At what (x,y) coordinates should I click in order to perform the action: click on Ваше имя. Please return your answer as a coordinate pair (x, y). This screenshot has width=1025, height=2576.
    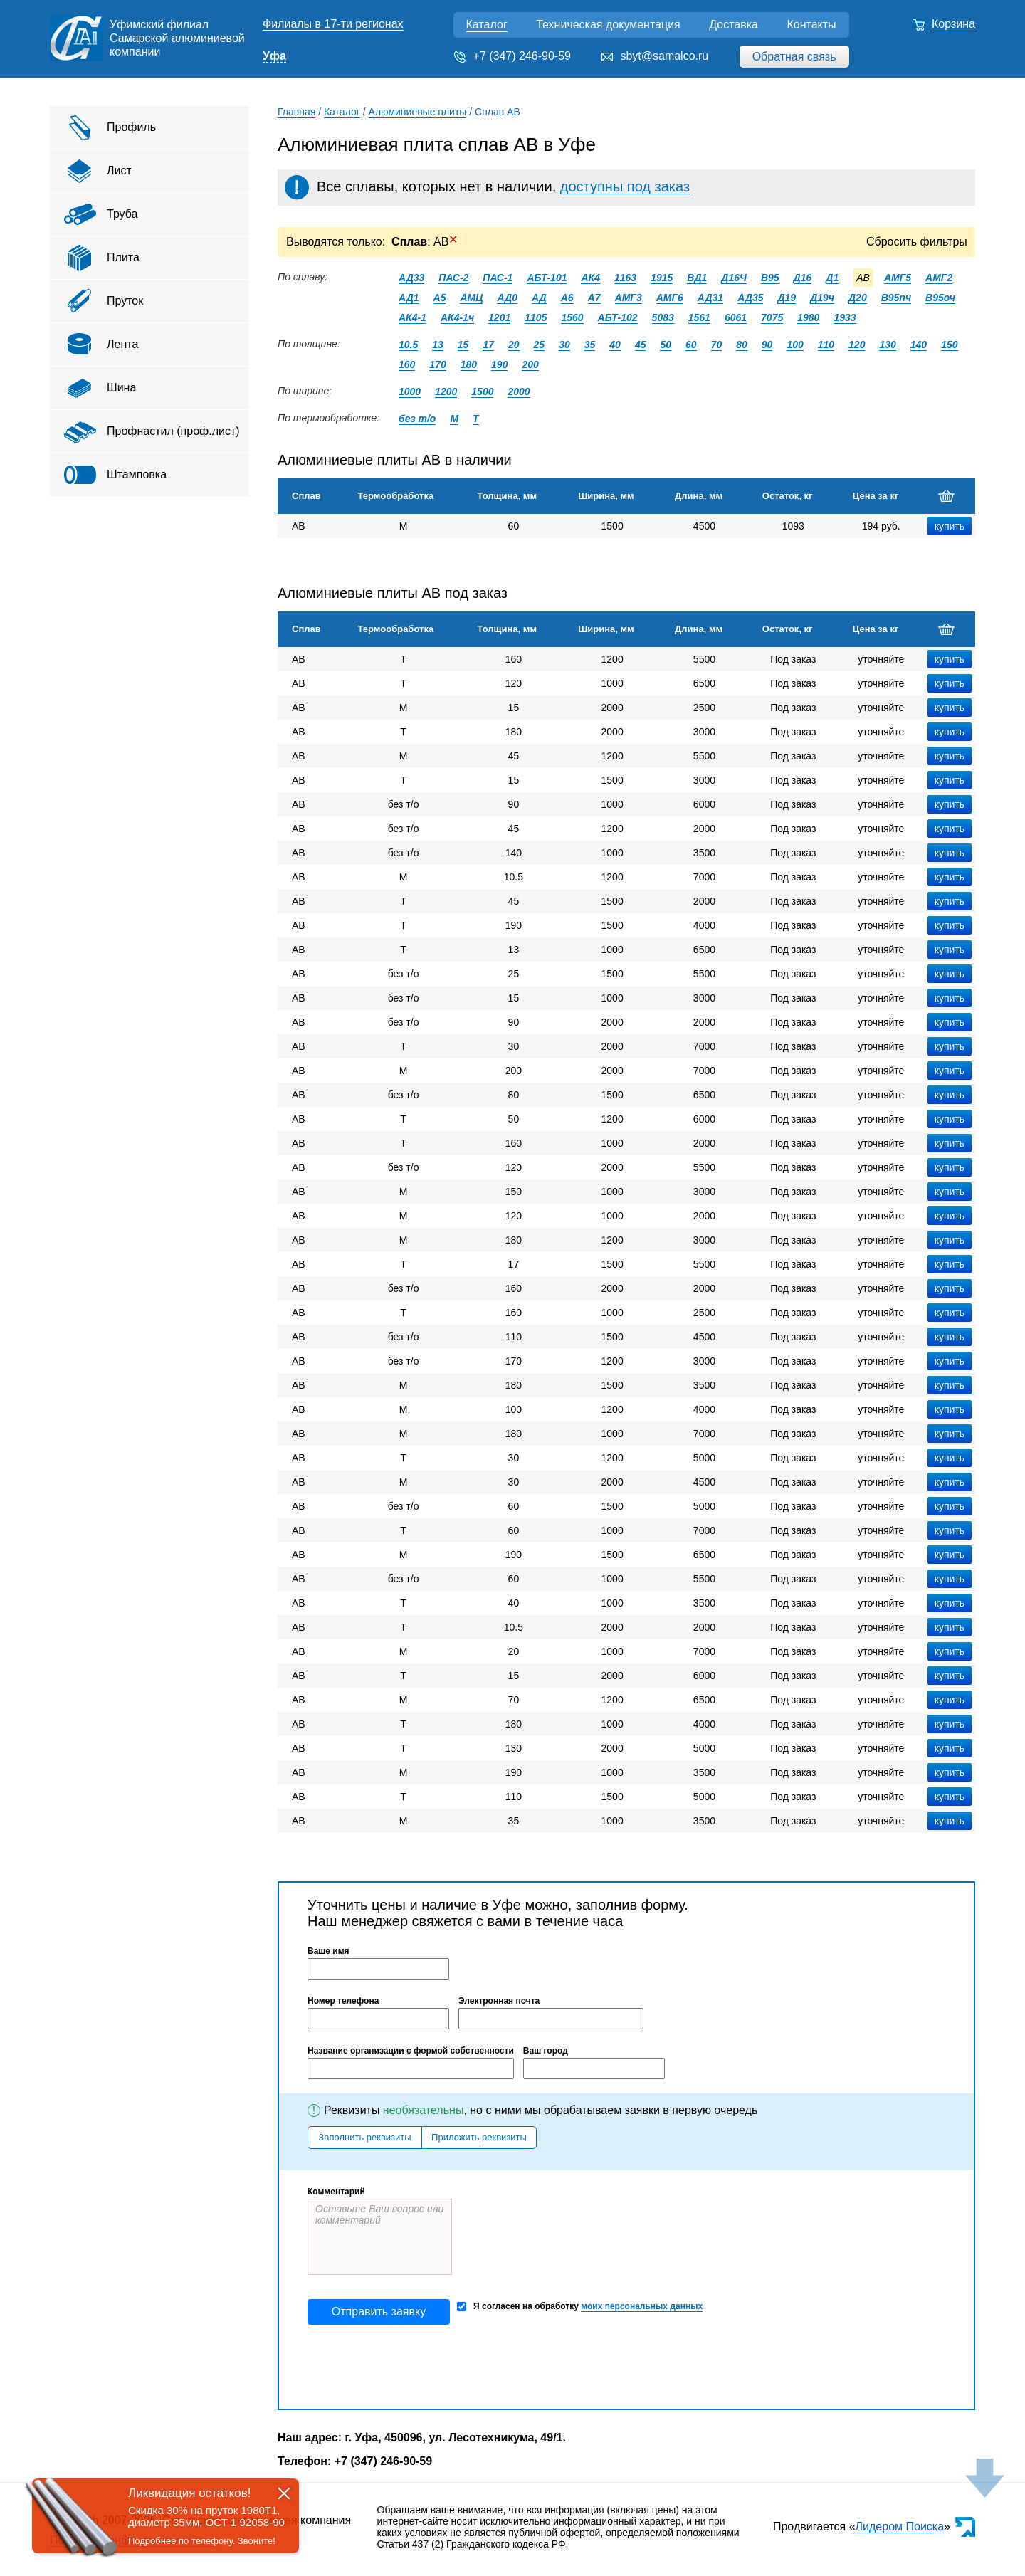
    Looking at the image, I should click on (328, 1951).